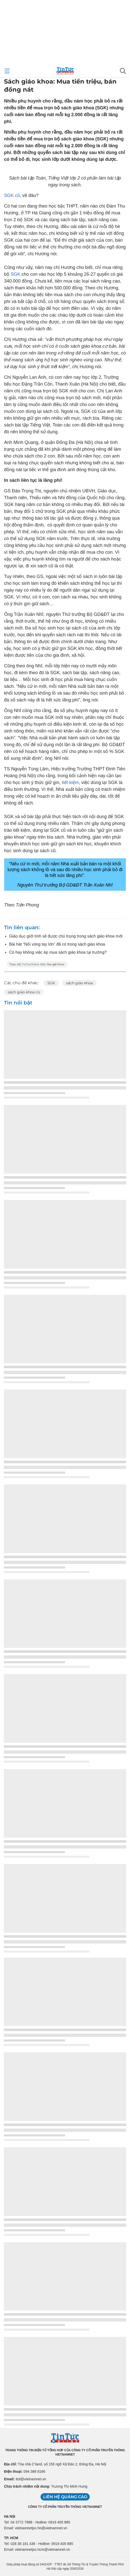 The width and height of the screenshot is (130, 2576). What do you see at coordinates (65, 2496) in the screenshot?
I see `Liên hệ quảng cáo` at bounding box center [65, 2496].